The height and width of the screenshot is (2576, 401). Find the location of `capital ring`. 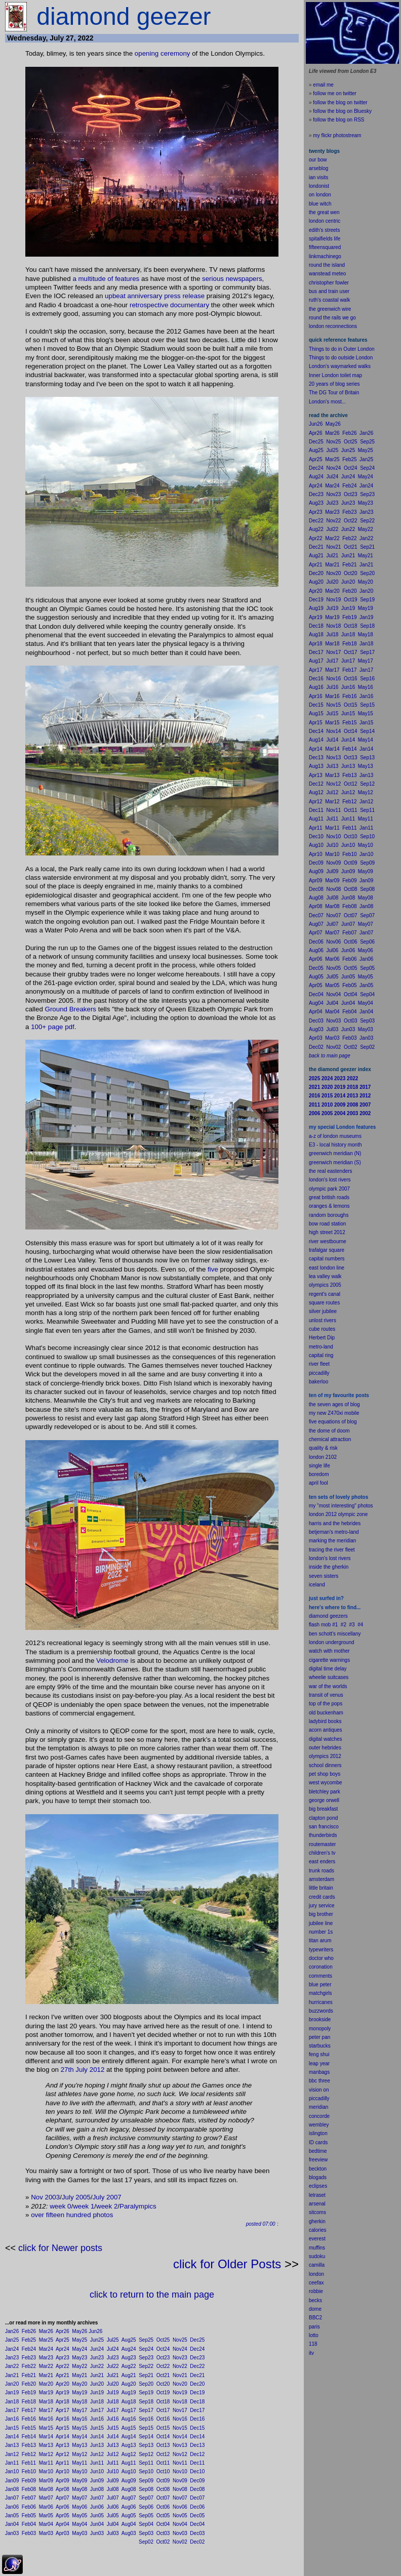

capital ring is located at coordinates (321, 1355).